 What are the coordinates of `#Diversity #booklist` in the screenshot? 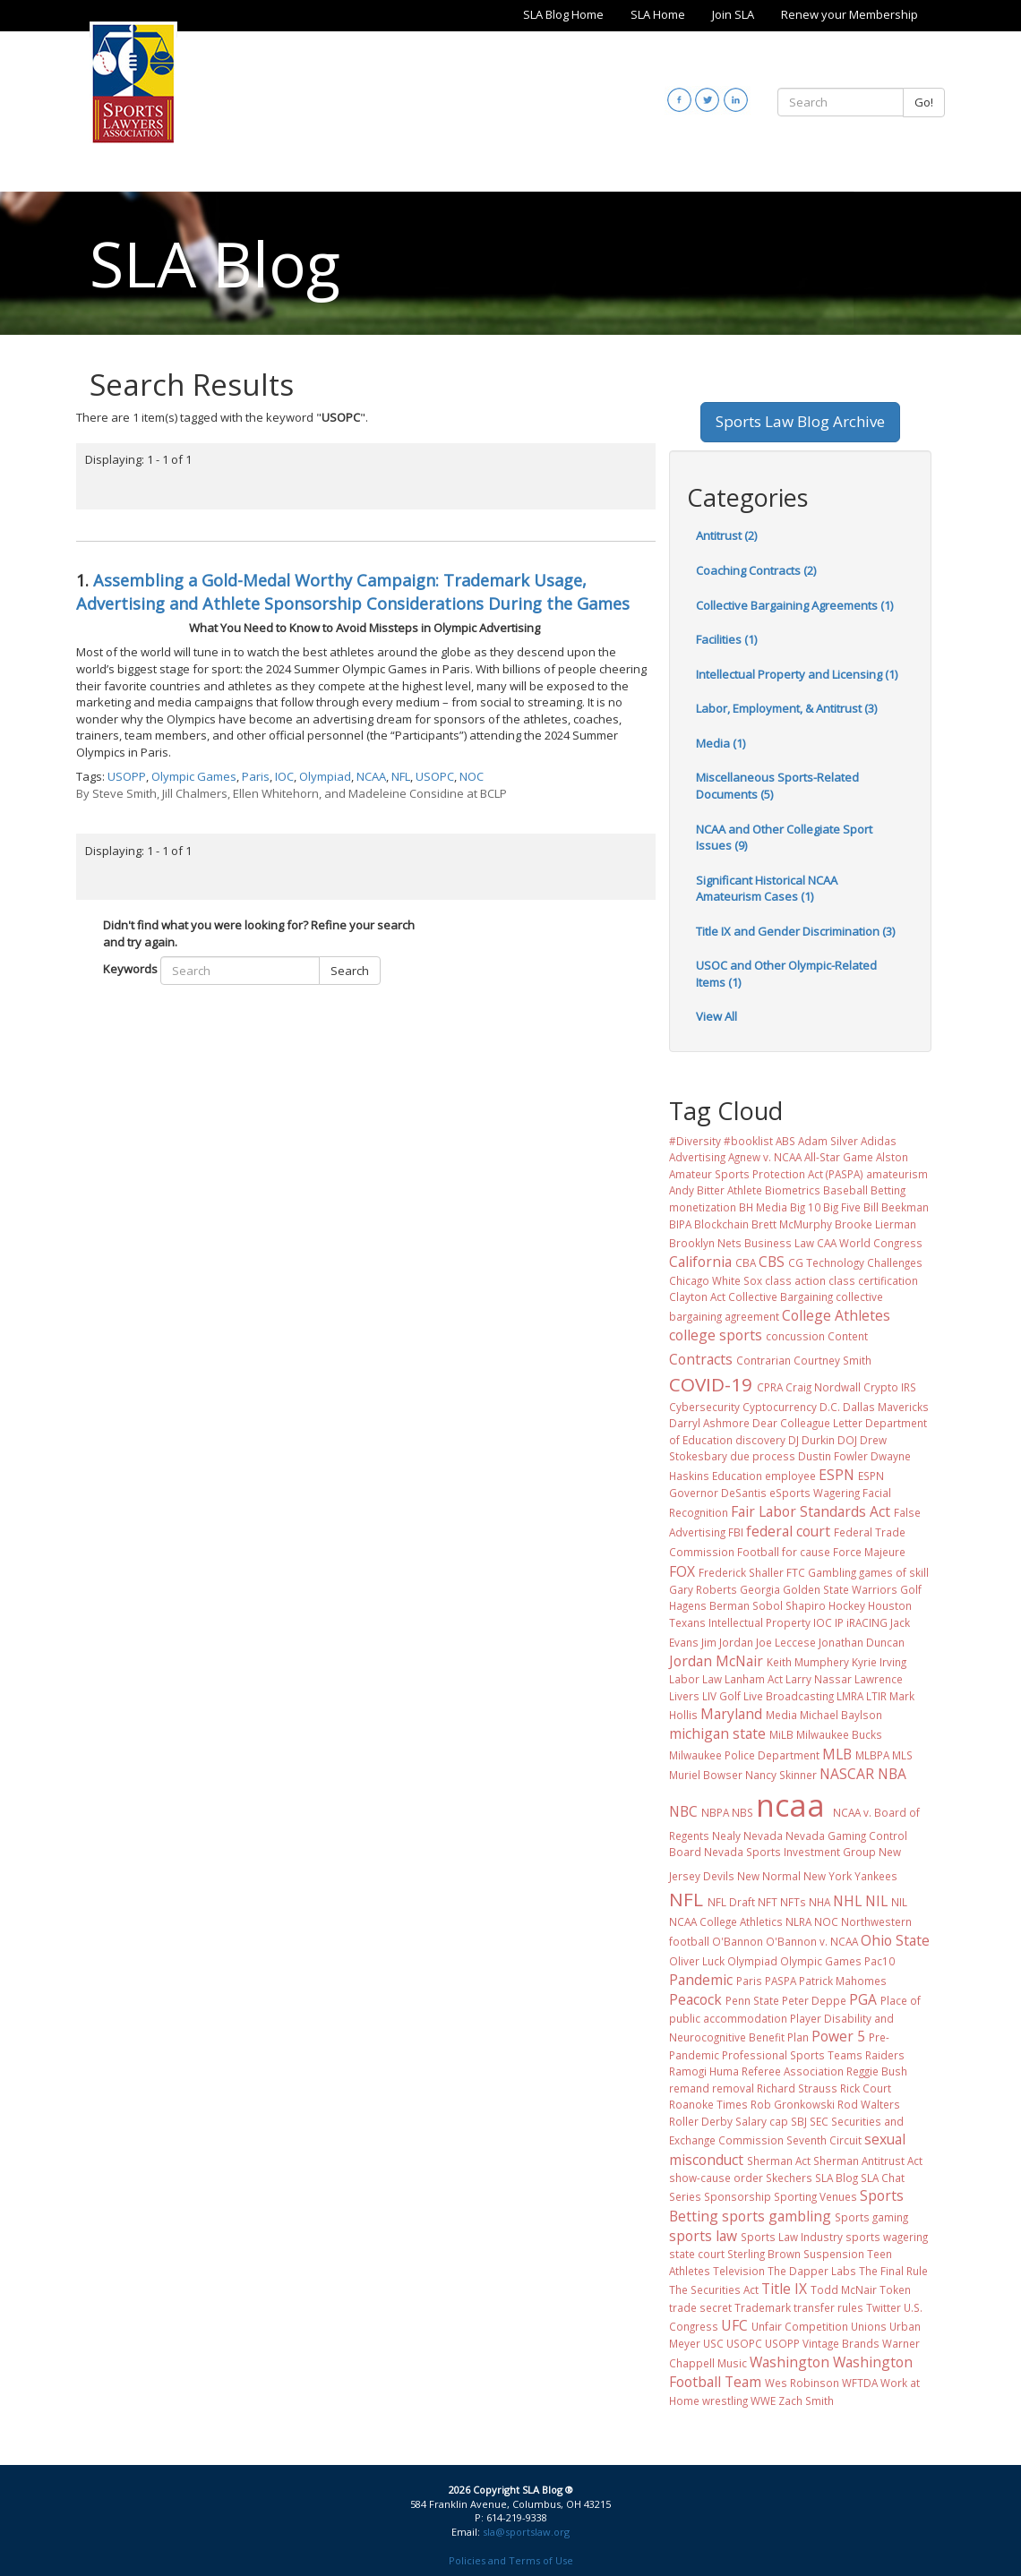 It's located at (721, 1141).